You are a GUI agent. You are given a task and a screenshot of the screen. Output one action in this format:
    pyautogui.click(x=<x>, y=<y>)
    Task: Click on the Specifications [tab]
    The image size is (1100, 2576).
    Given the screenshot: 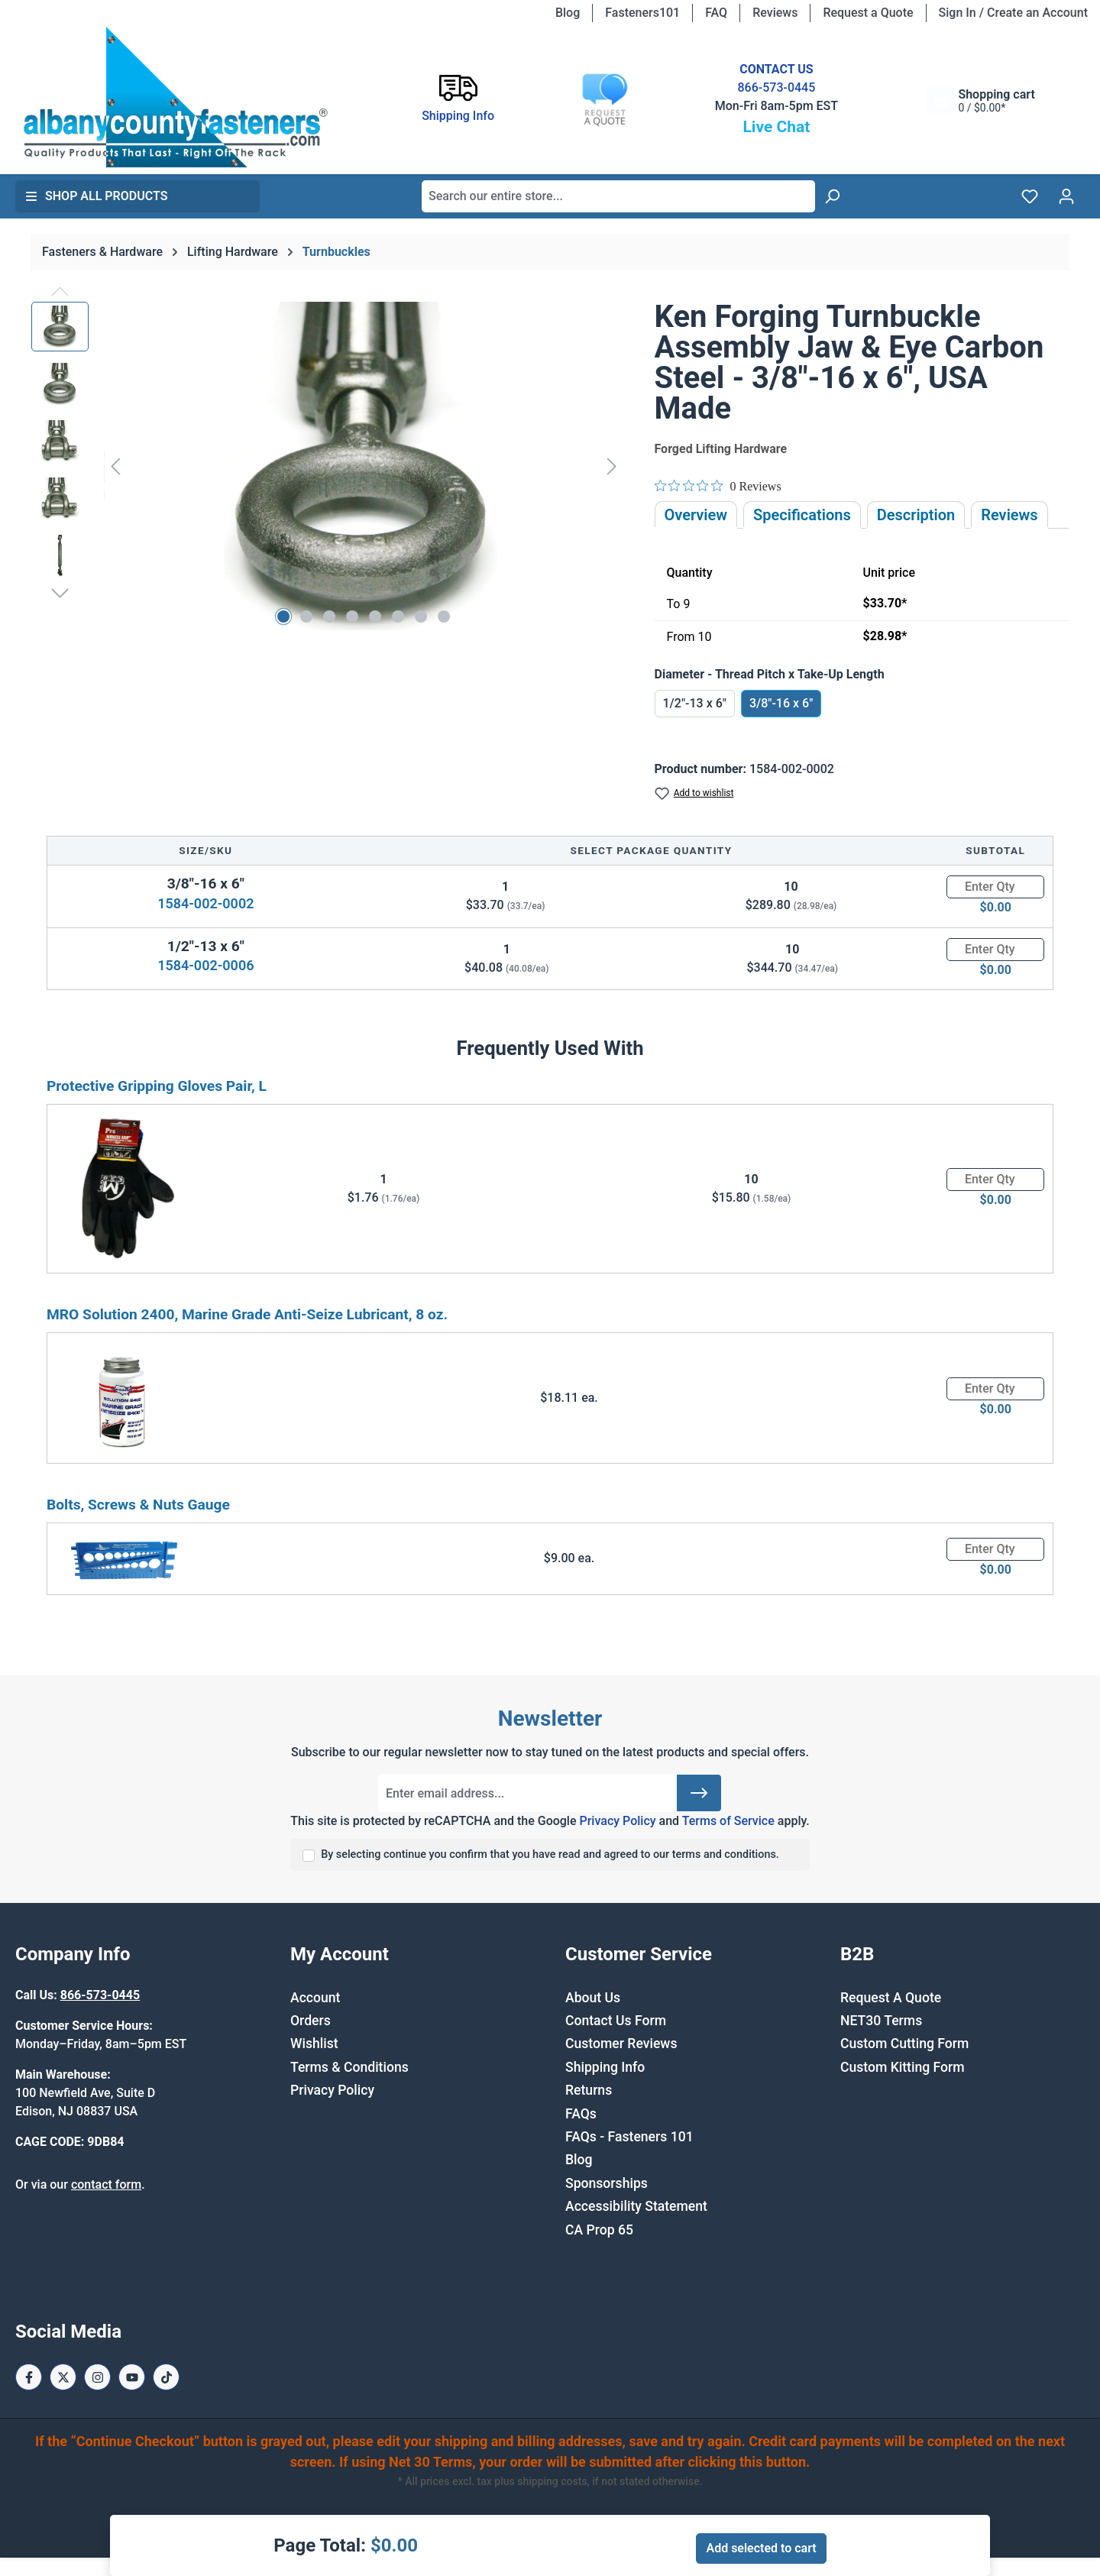 What is the action you would take?
    pyautogui.click(x=802, y=515)
    